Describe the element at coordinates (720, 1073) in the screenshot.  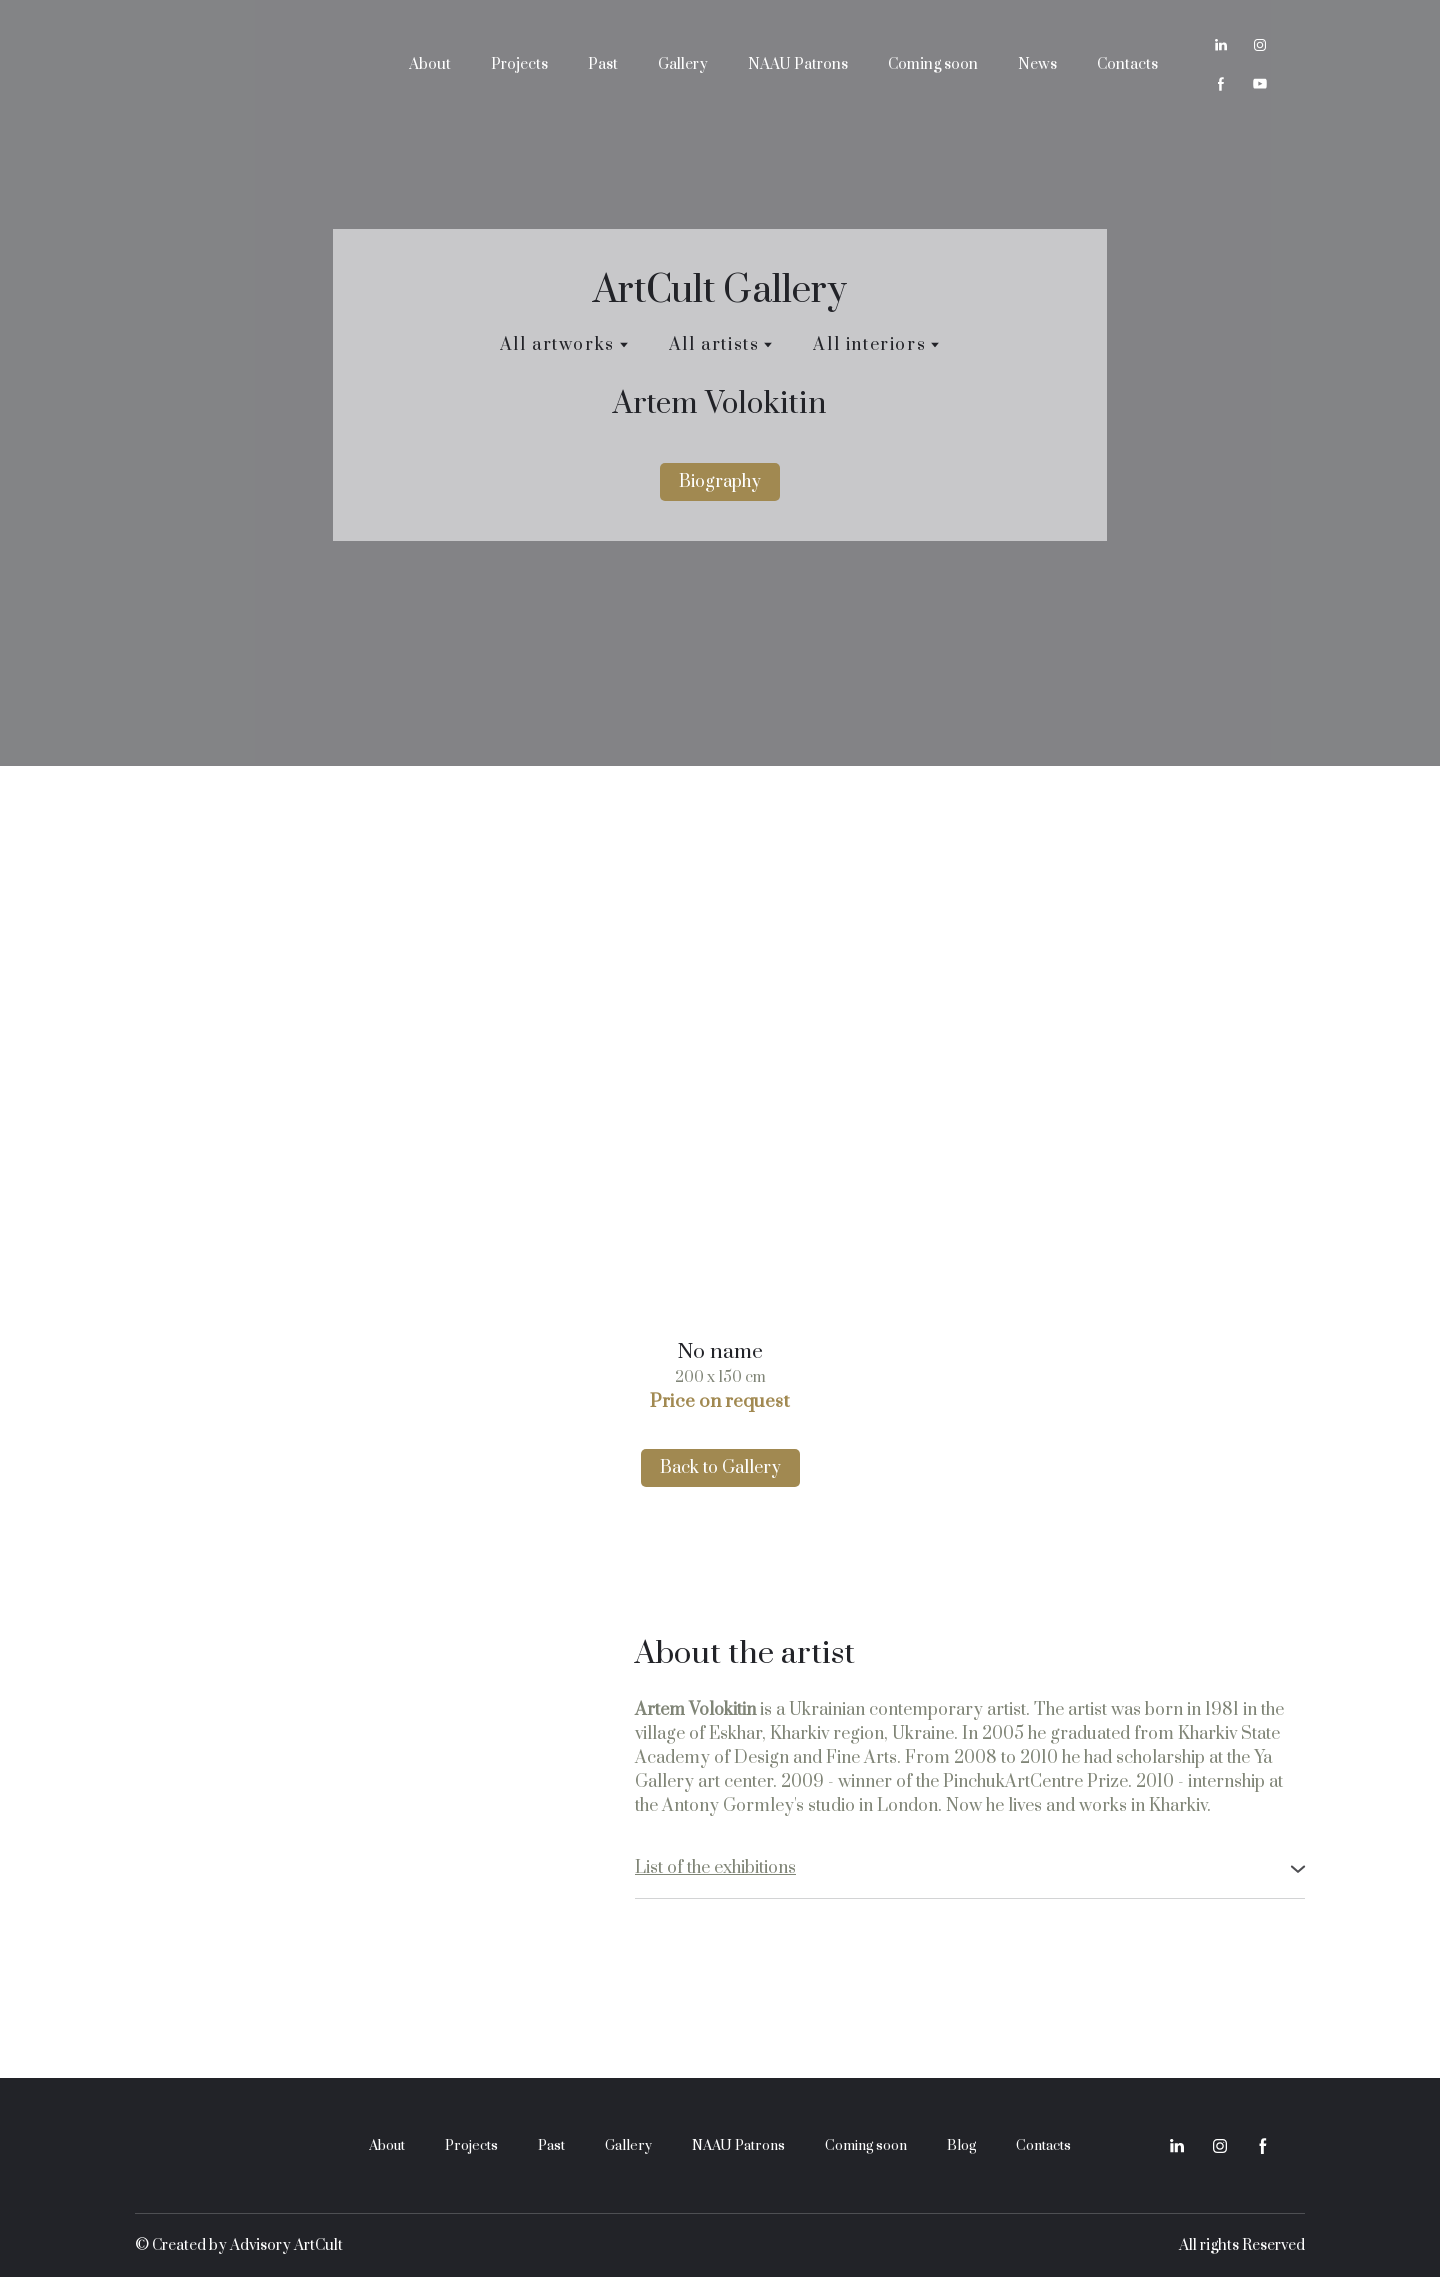
I see `[Scale image]` at that location.